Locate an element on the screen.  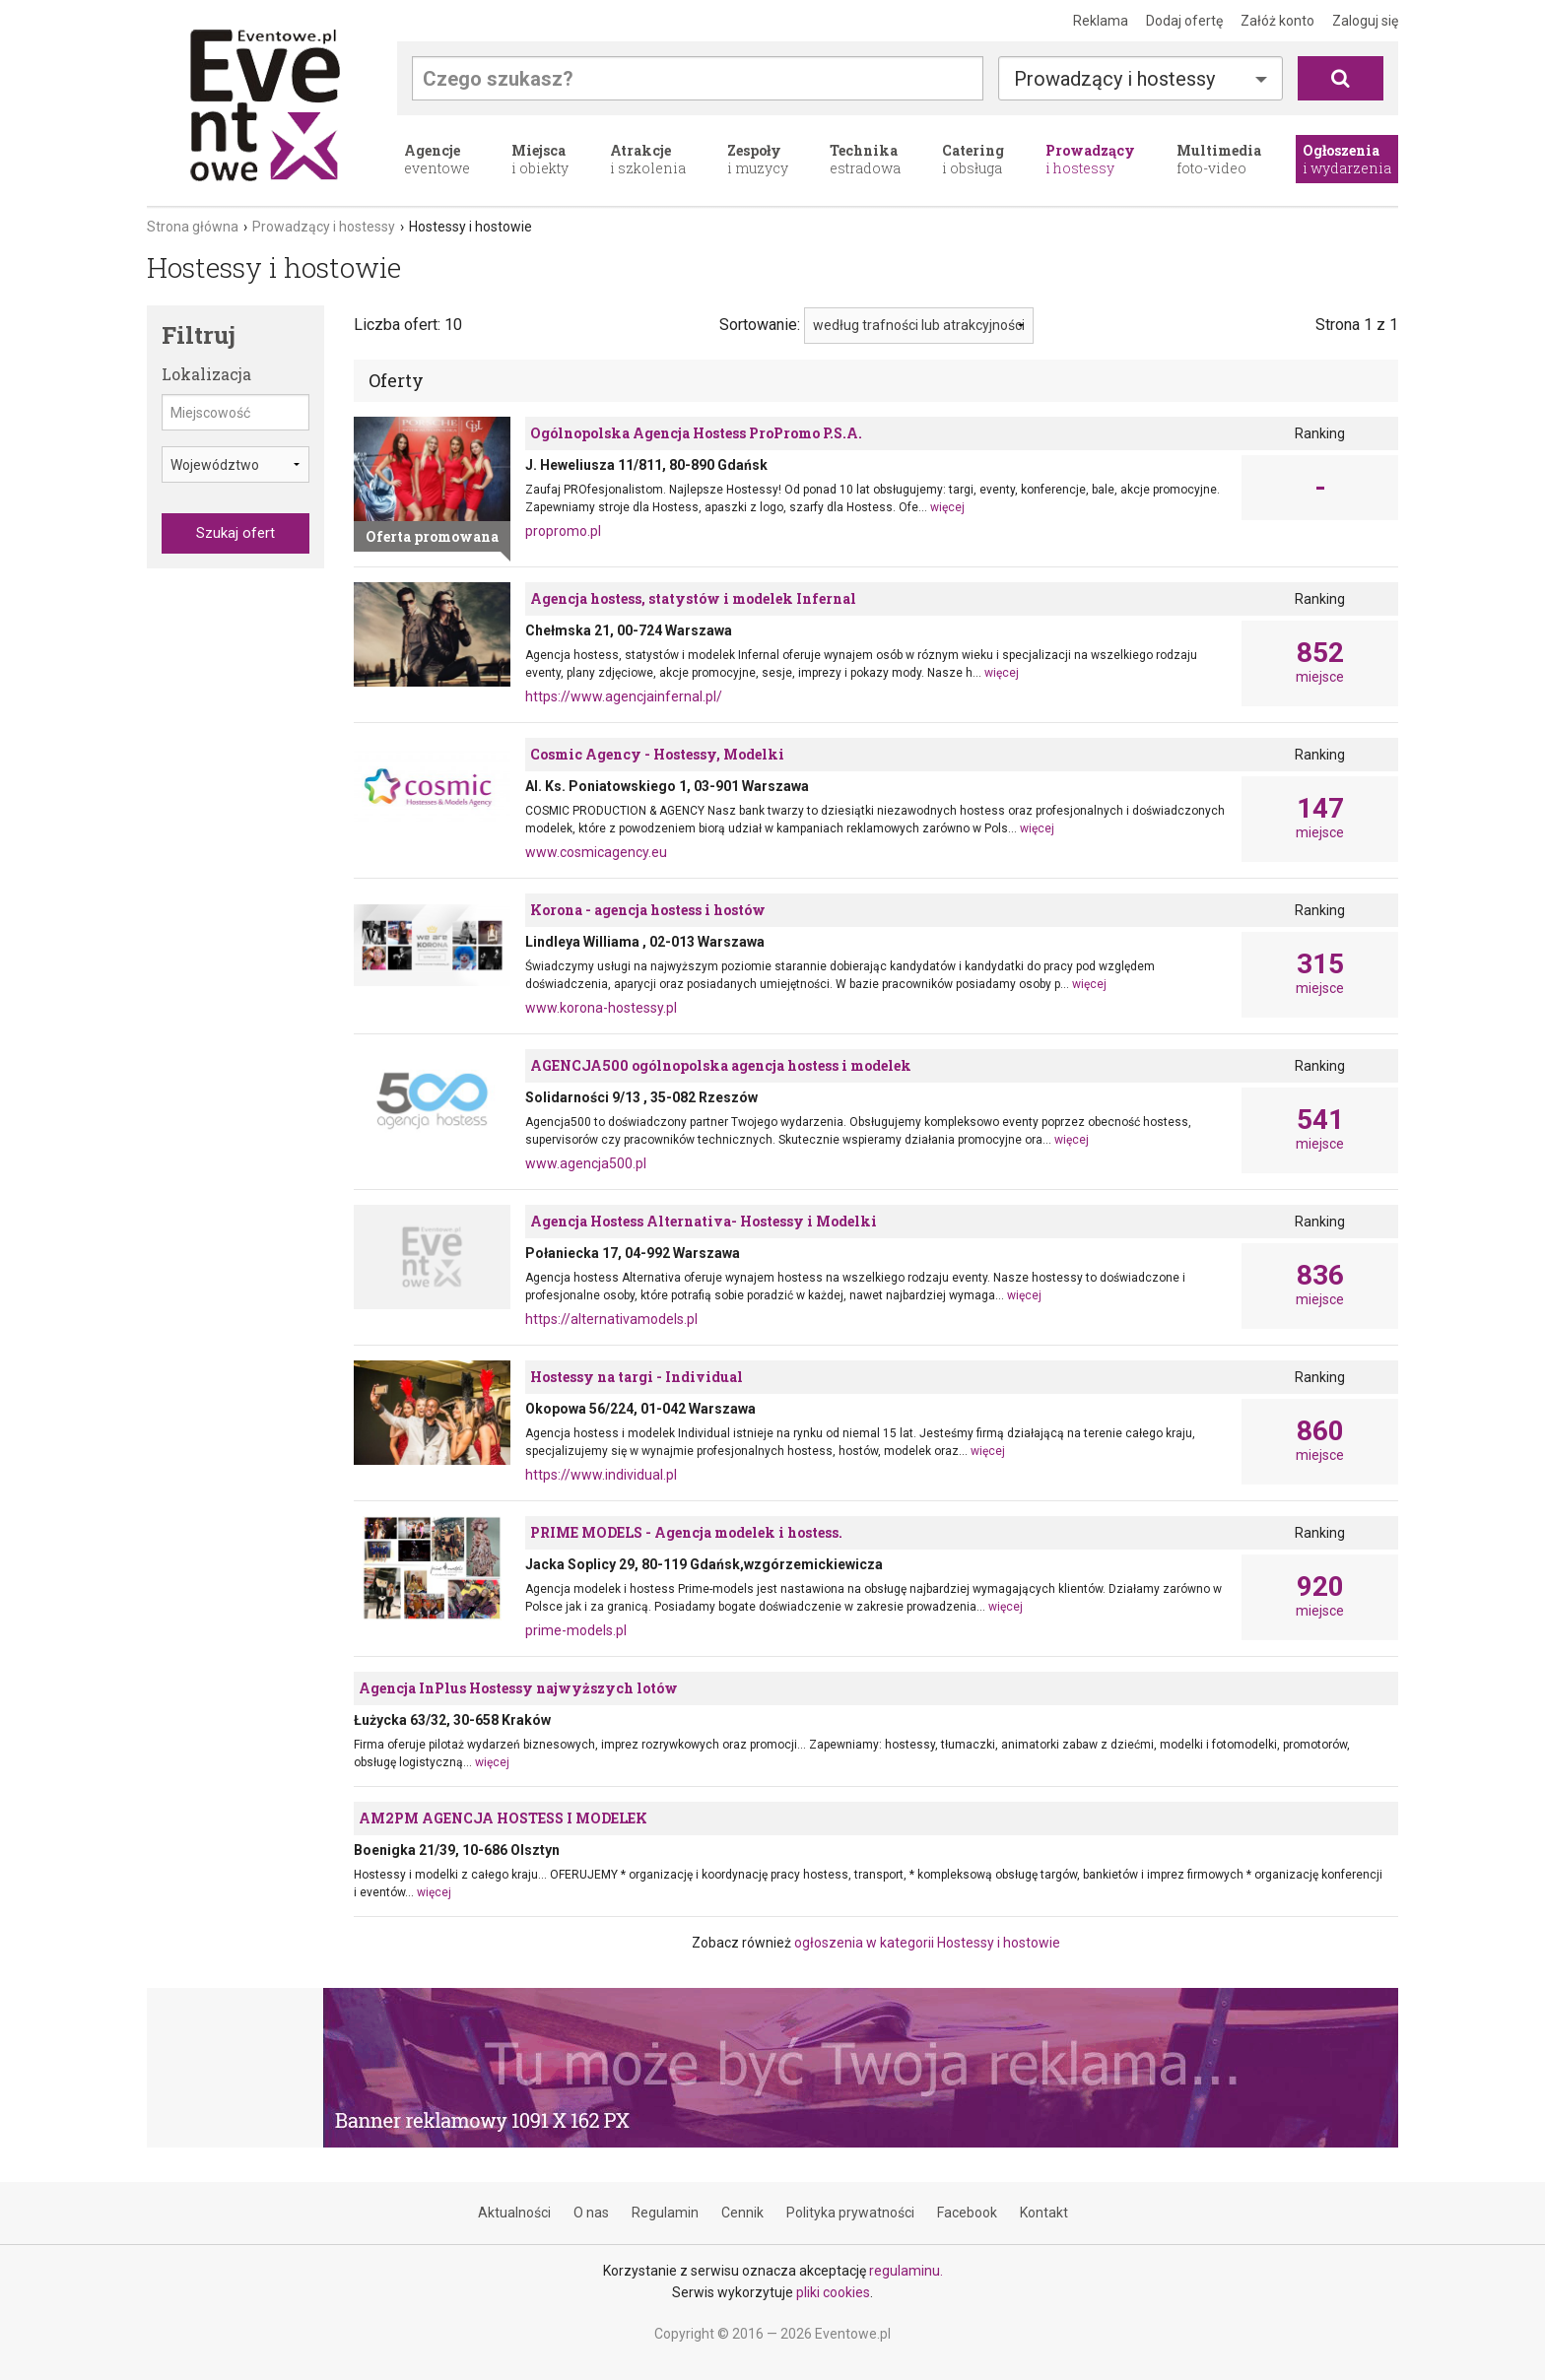
Reklama is located at coordinates (1100, 21).